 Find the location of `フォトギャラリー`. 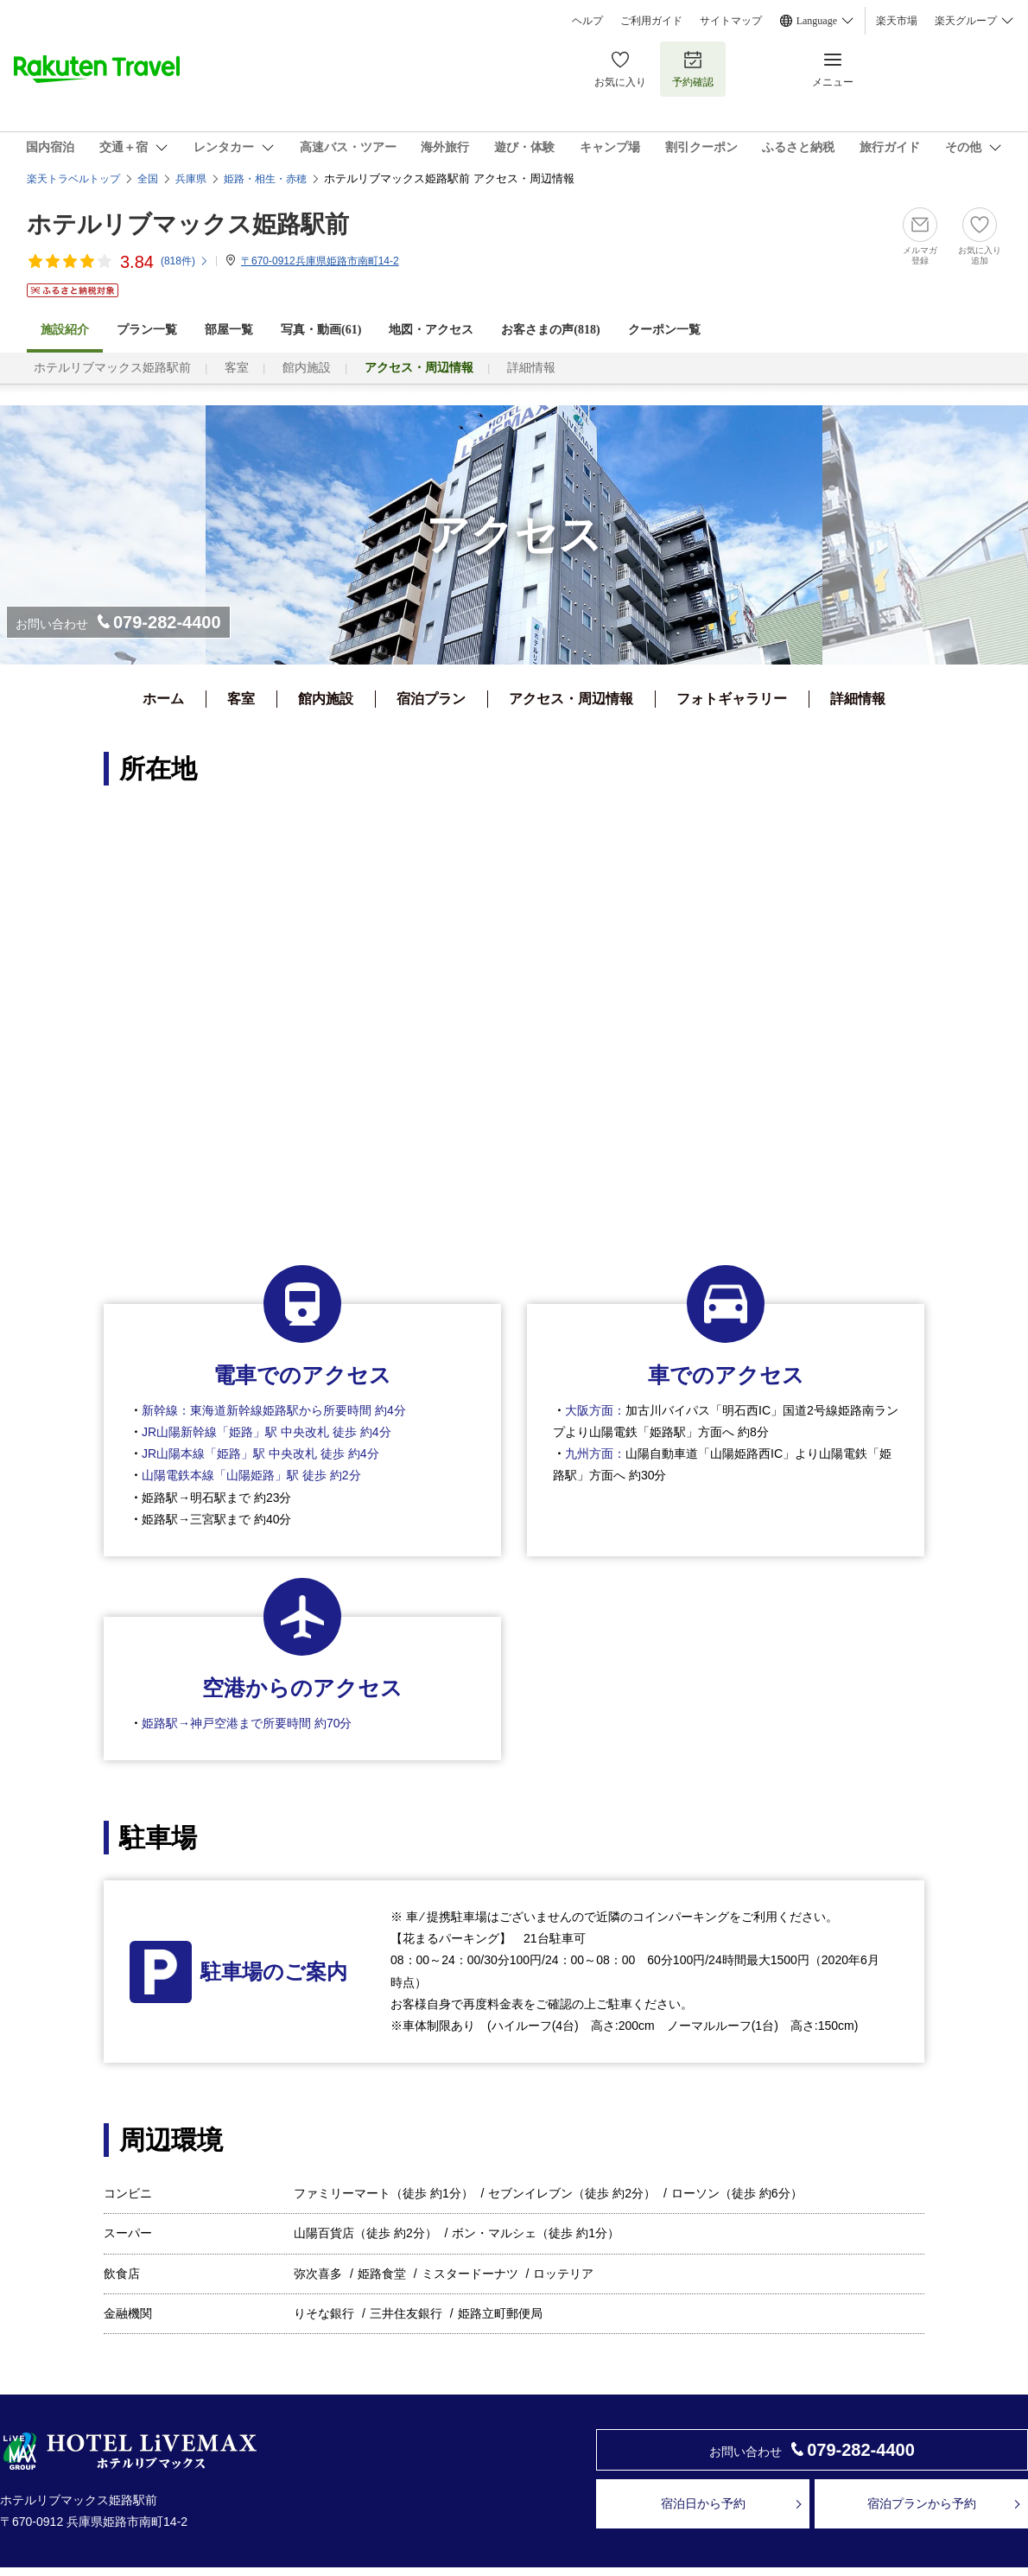

フォトギャラリー is located at coordinates (731, 698).